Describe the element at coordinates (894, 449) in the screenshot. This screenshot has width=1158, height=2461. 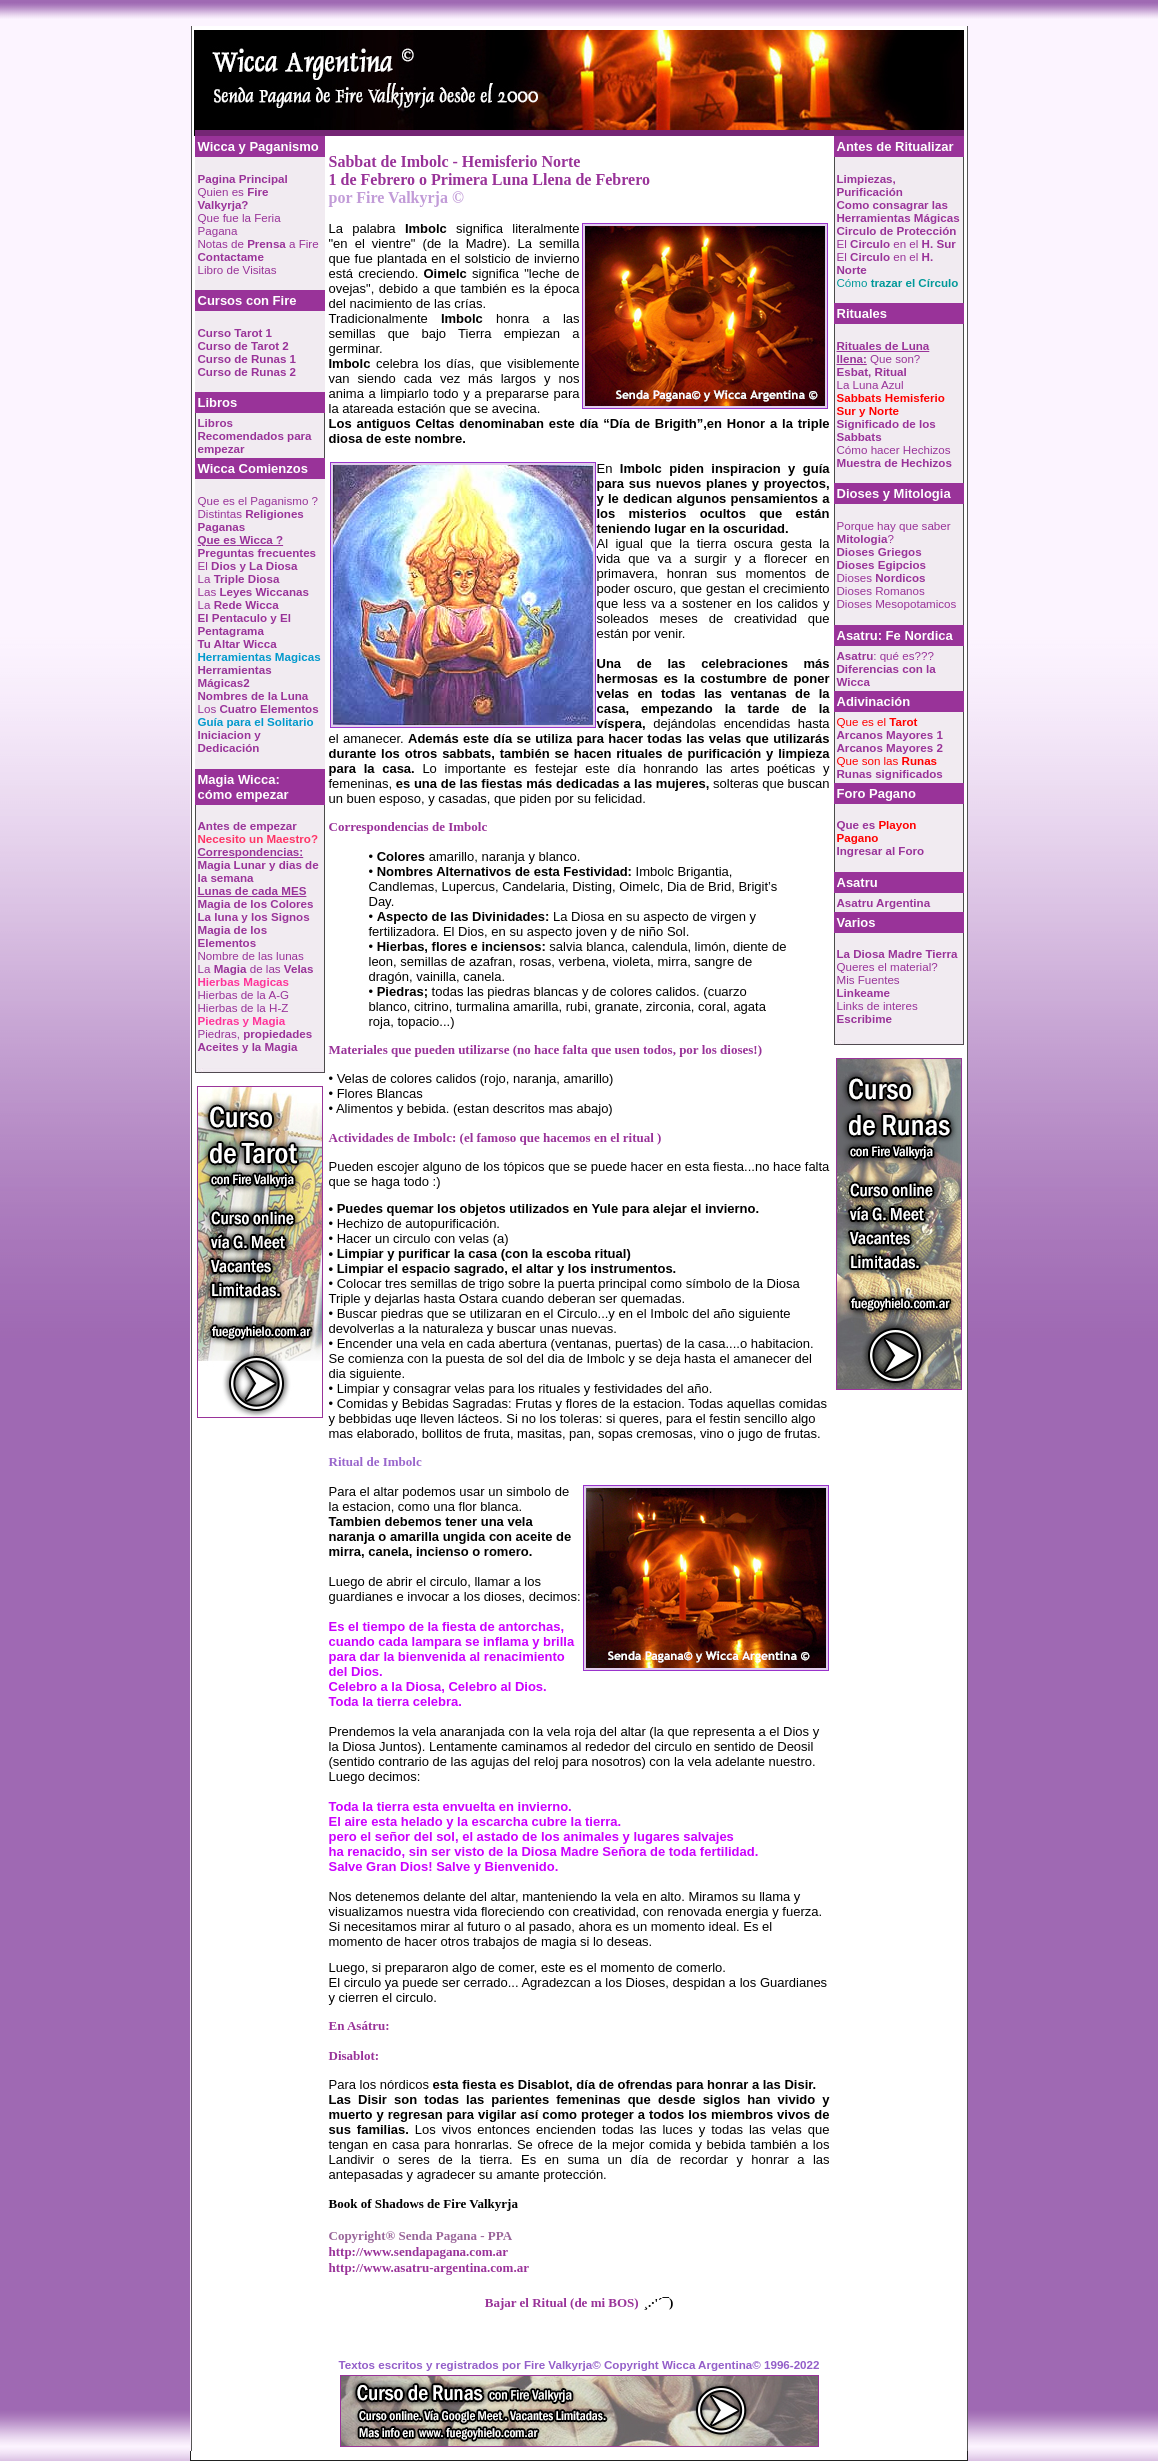
I see `Cómo hacer Hechizos` at that location.